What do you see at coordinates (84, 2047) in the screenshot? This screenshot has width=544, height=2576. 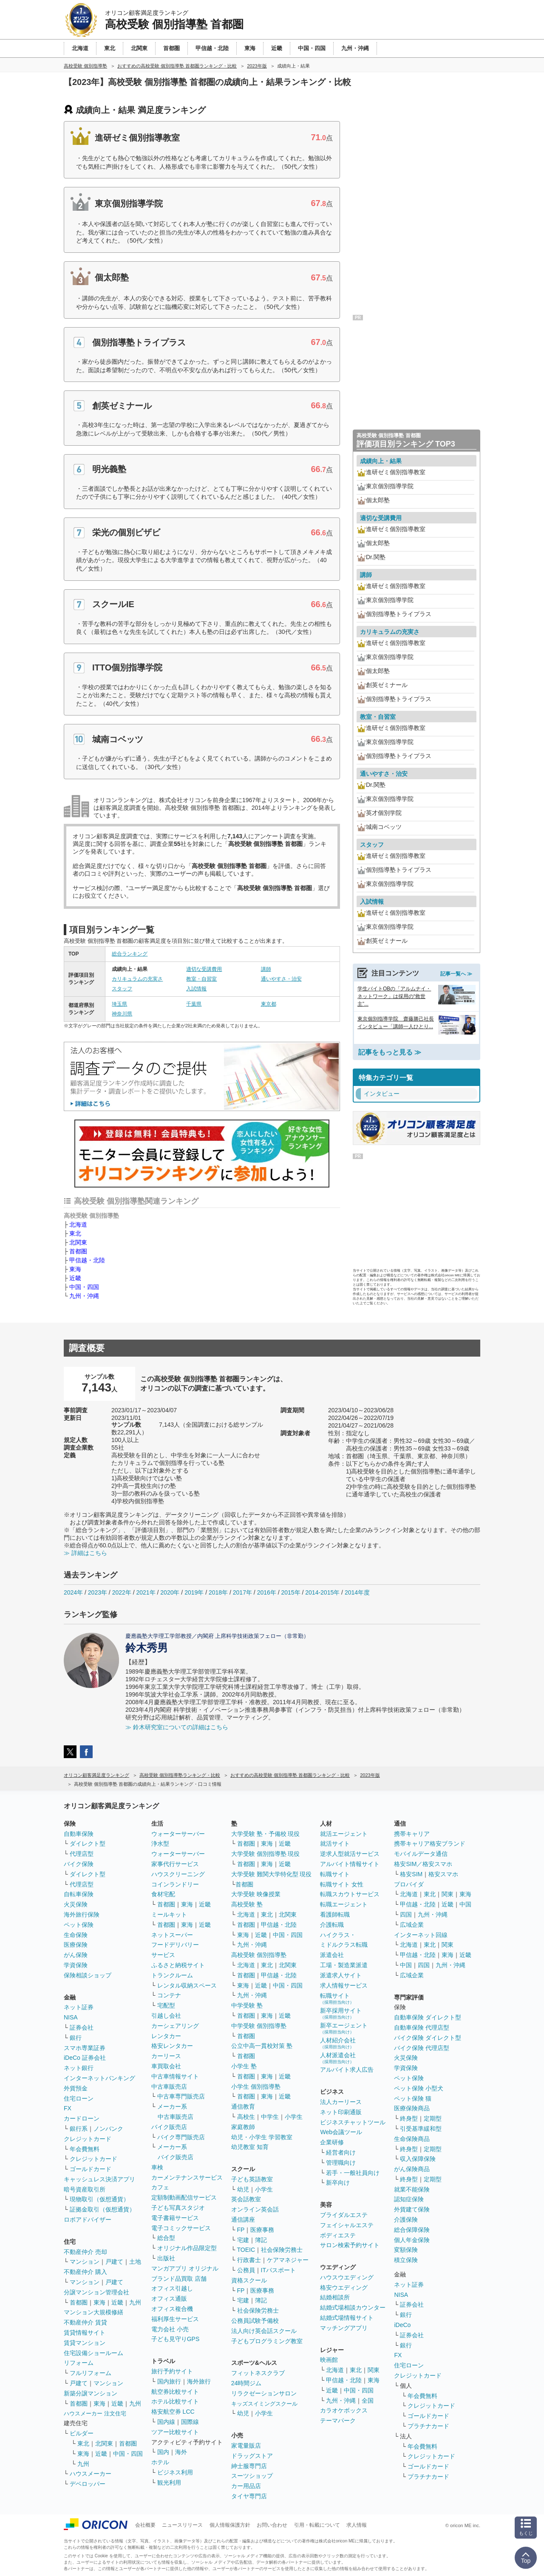 I see `スマホ専業証券` at bounding box center [84, 2047].